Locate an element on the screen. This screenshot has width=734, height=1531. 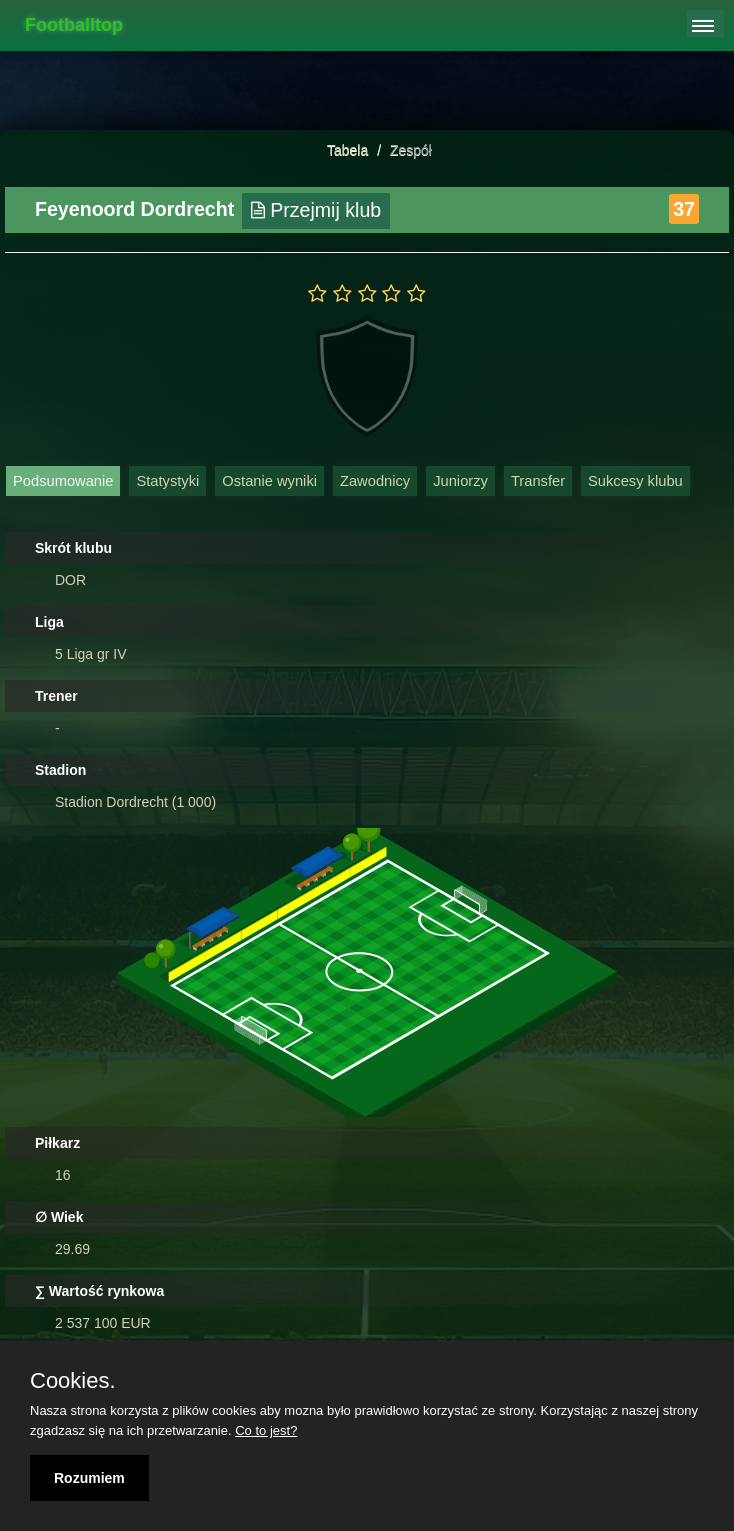
Sukcesy klubu is located at coordinates (635, 481).